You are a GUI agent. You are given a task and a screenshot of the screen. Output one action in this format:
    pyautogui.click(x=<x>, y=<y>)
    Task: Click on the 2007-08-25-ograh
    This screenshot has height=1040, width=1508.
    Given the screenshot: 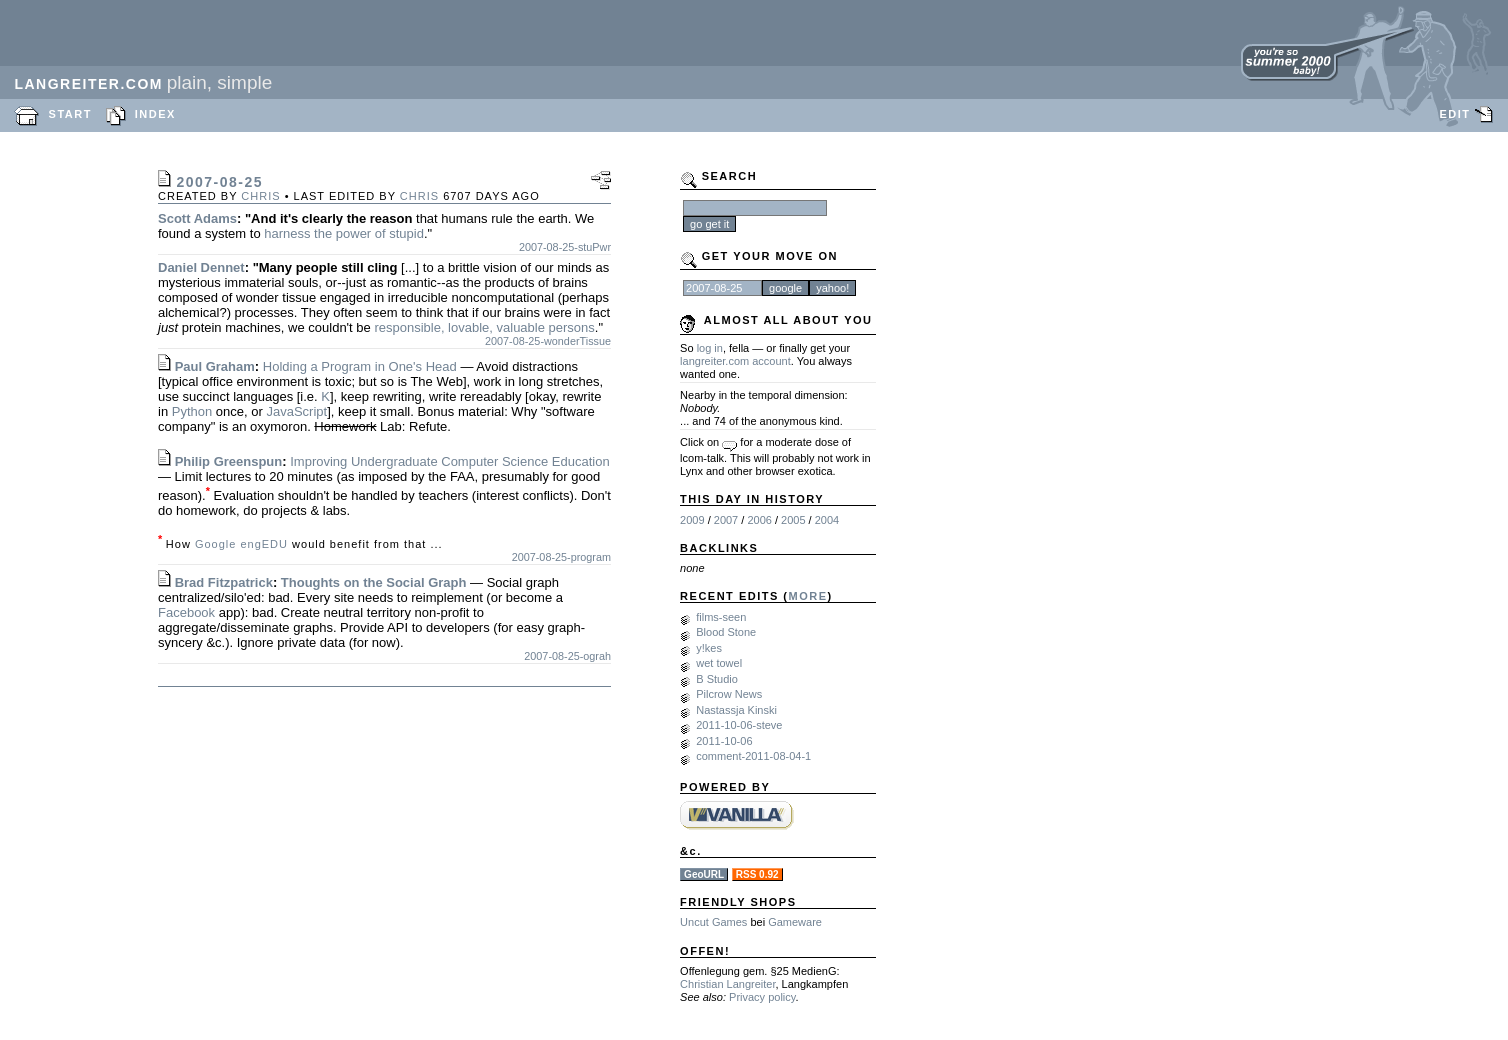 What is the action you would take?
    pyautogui.click(x=567, y=656)
    